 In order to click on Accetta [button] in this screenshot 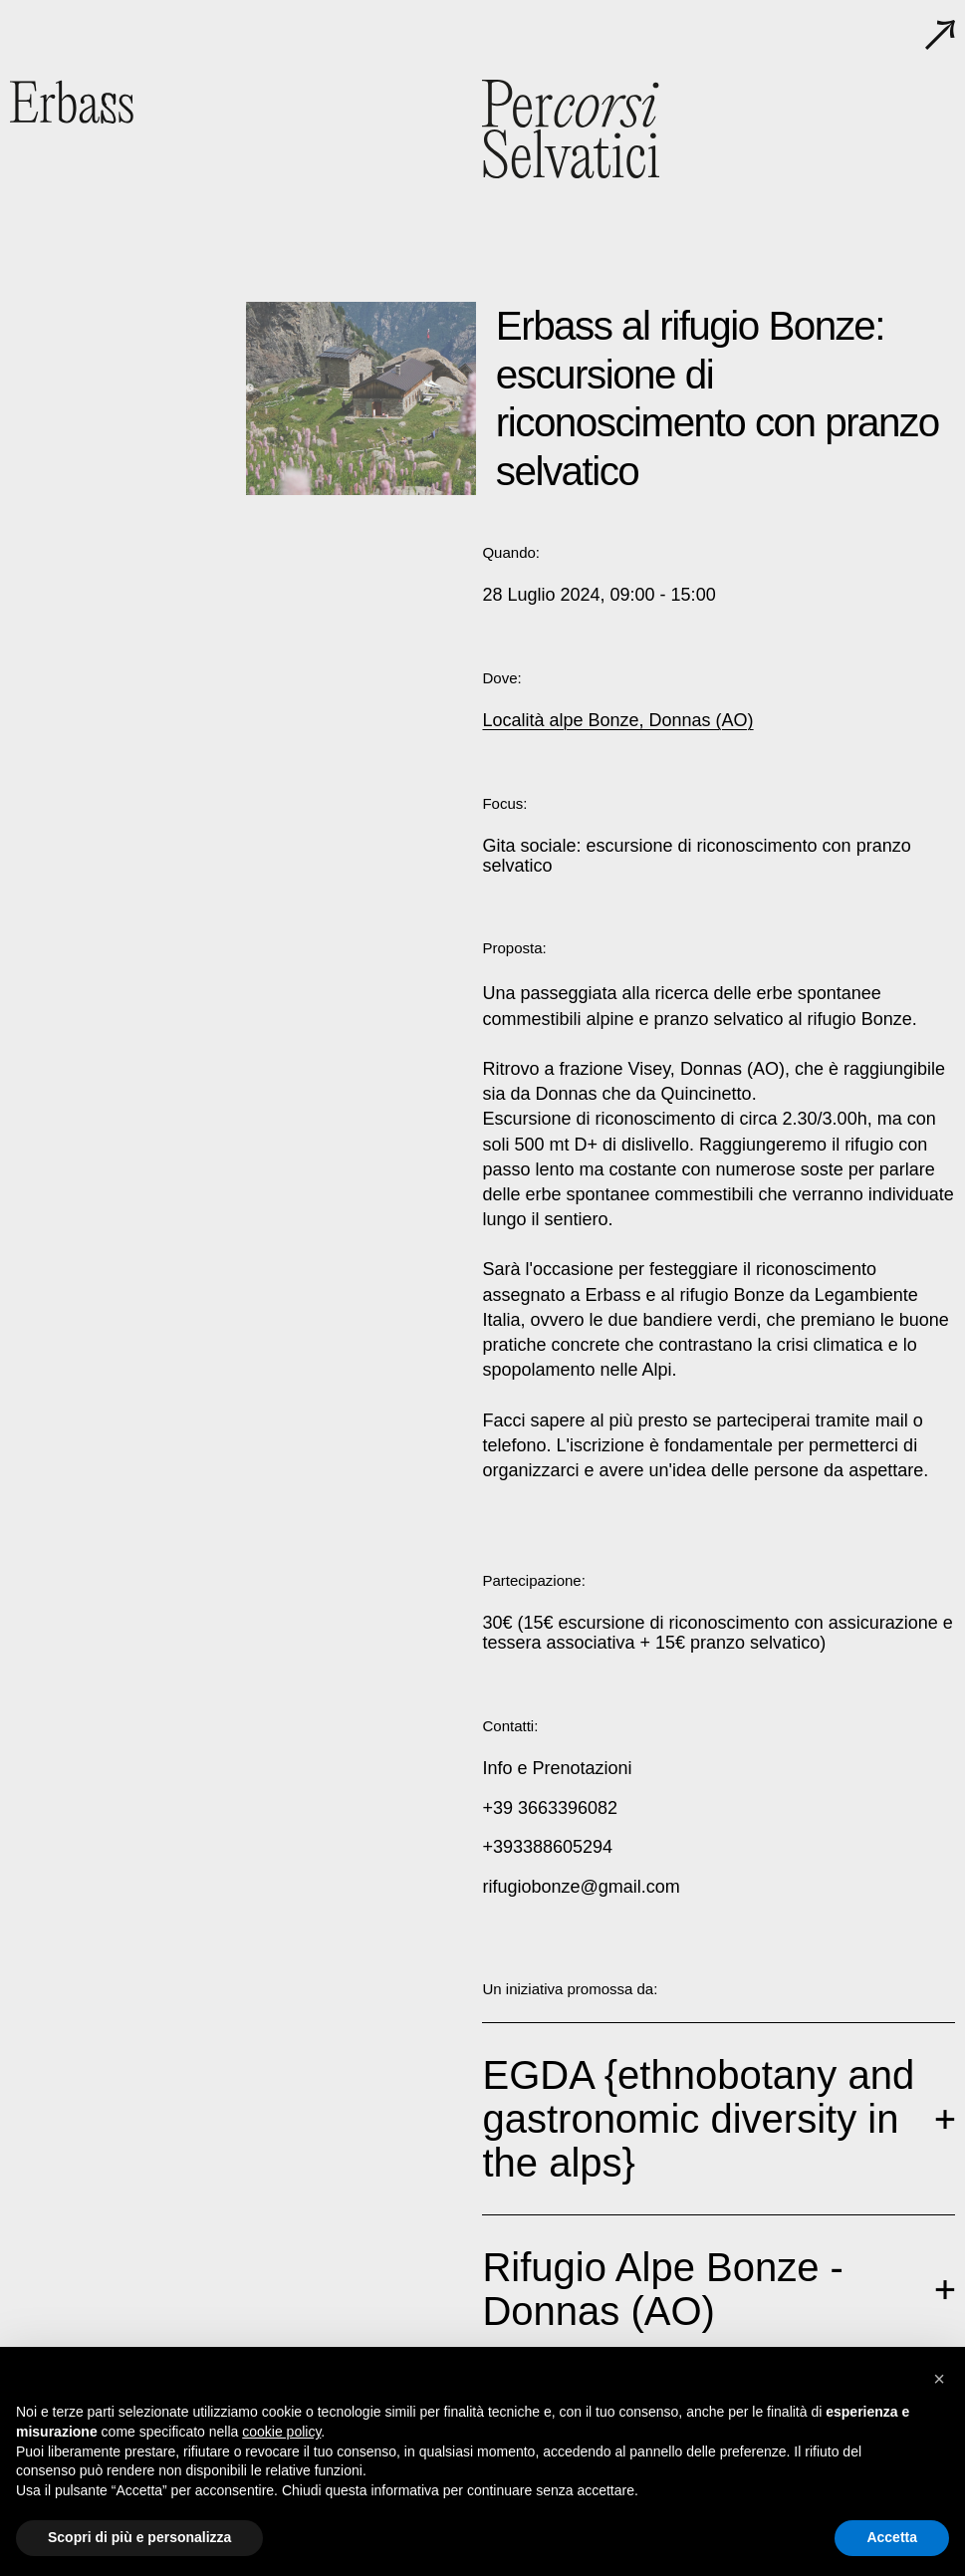, I will do `click(891, 2537)`.